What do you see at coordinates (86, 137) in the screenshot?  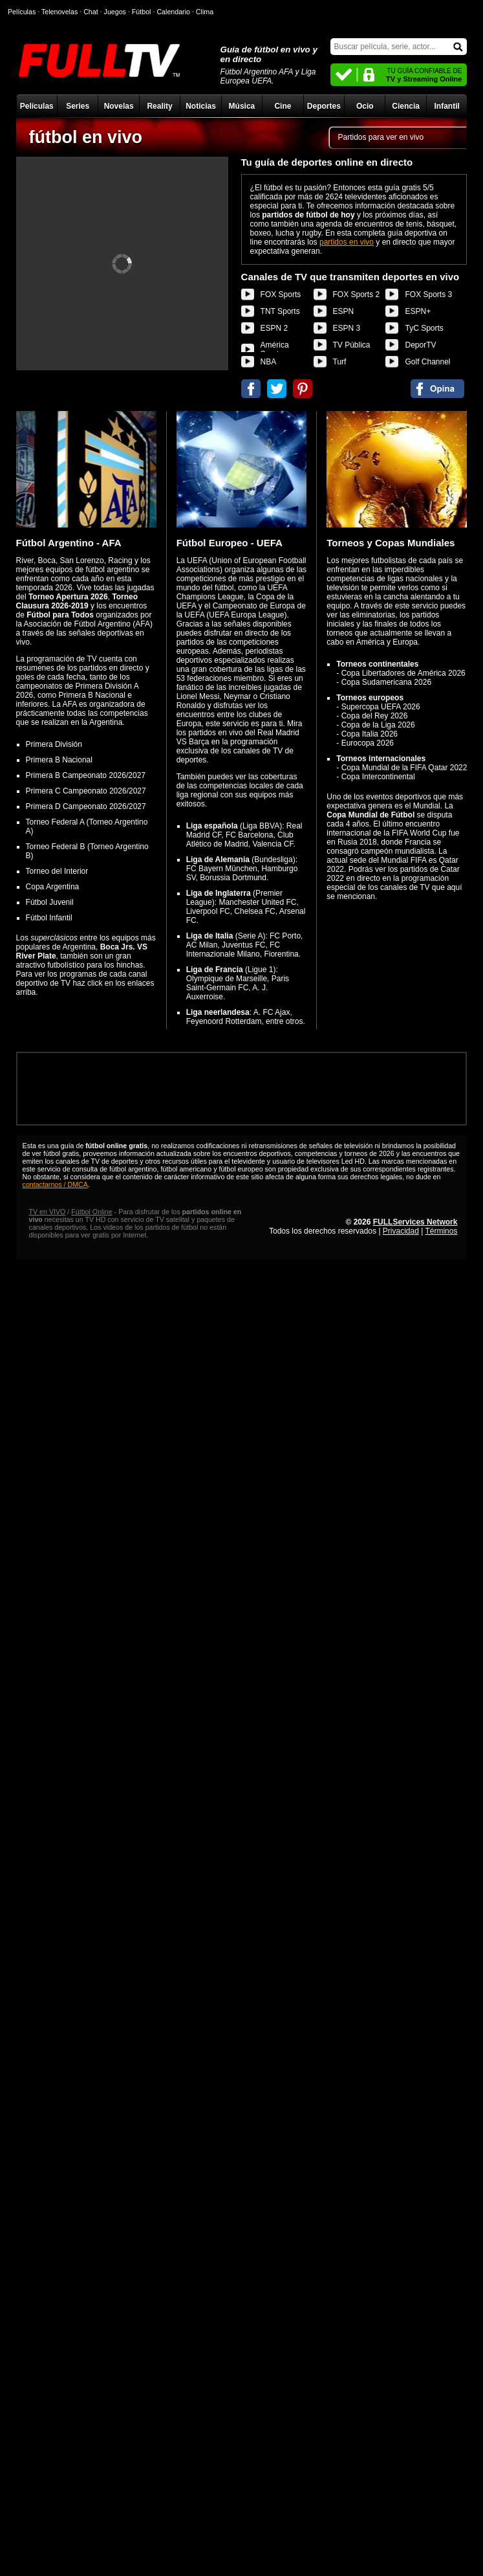 I see `fútbol en vivo` at bounding box center [86, 137].